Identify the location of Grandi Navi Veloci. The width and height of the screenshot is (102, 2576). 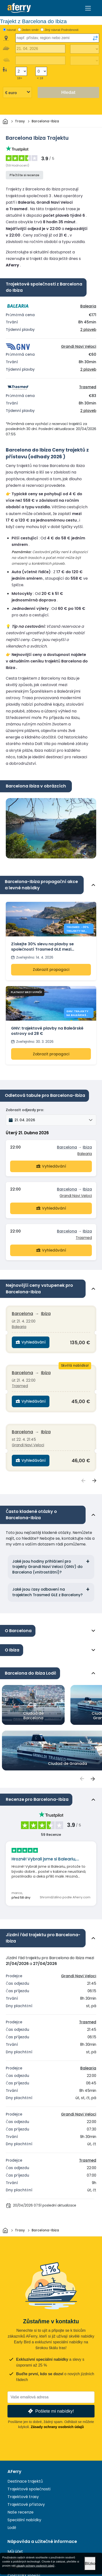
(78, 346).